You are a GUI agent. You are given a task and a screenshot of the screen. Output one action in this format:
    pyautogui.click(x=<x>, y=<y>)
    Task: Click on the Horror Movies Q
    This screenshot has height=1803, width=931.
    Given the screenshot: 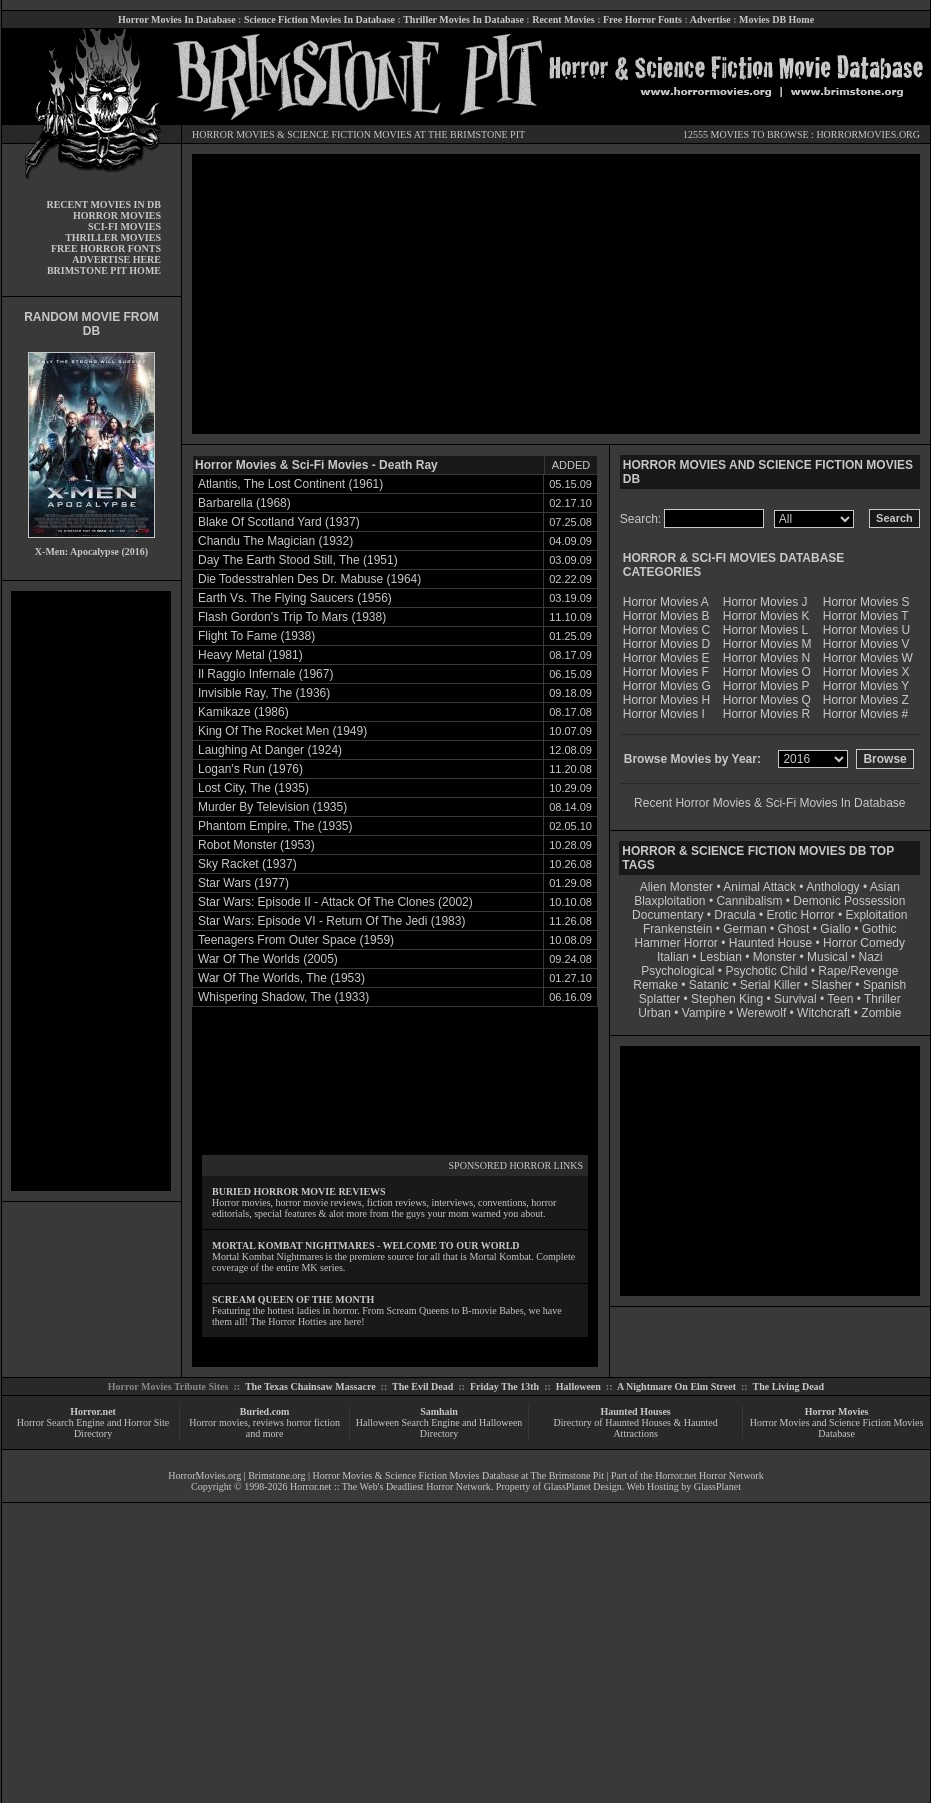 What is the action you would take?
    pyautogui.click(x=767, y=700)
    